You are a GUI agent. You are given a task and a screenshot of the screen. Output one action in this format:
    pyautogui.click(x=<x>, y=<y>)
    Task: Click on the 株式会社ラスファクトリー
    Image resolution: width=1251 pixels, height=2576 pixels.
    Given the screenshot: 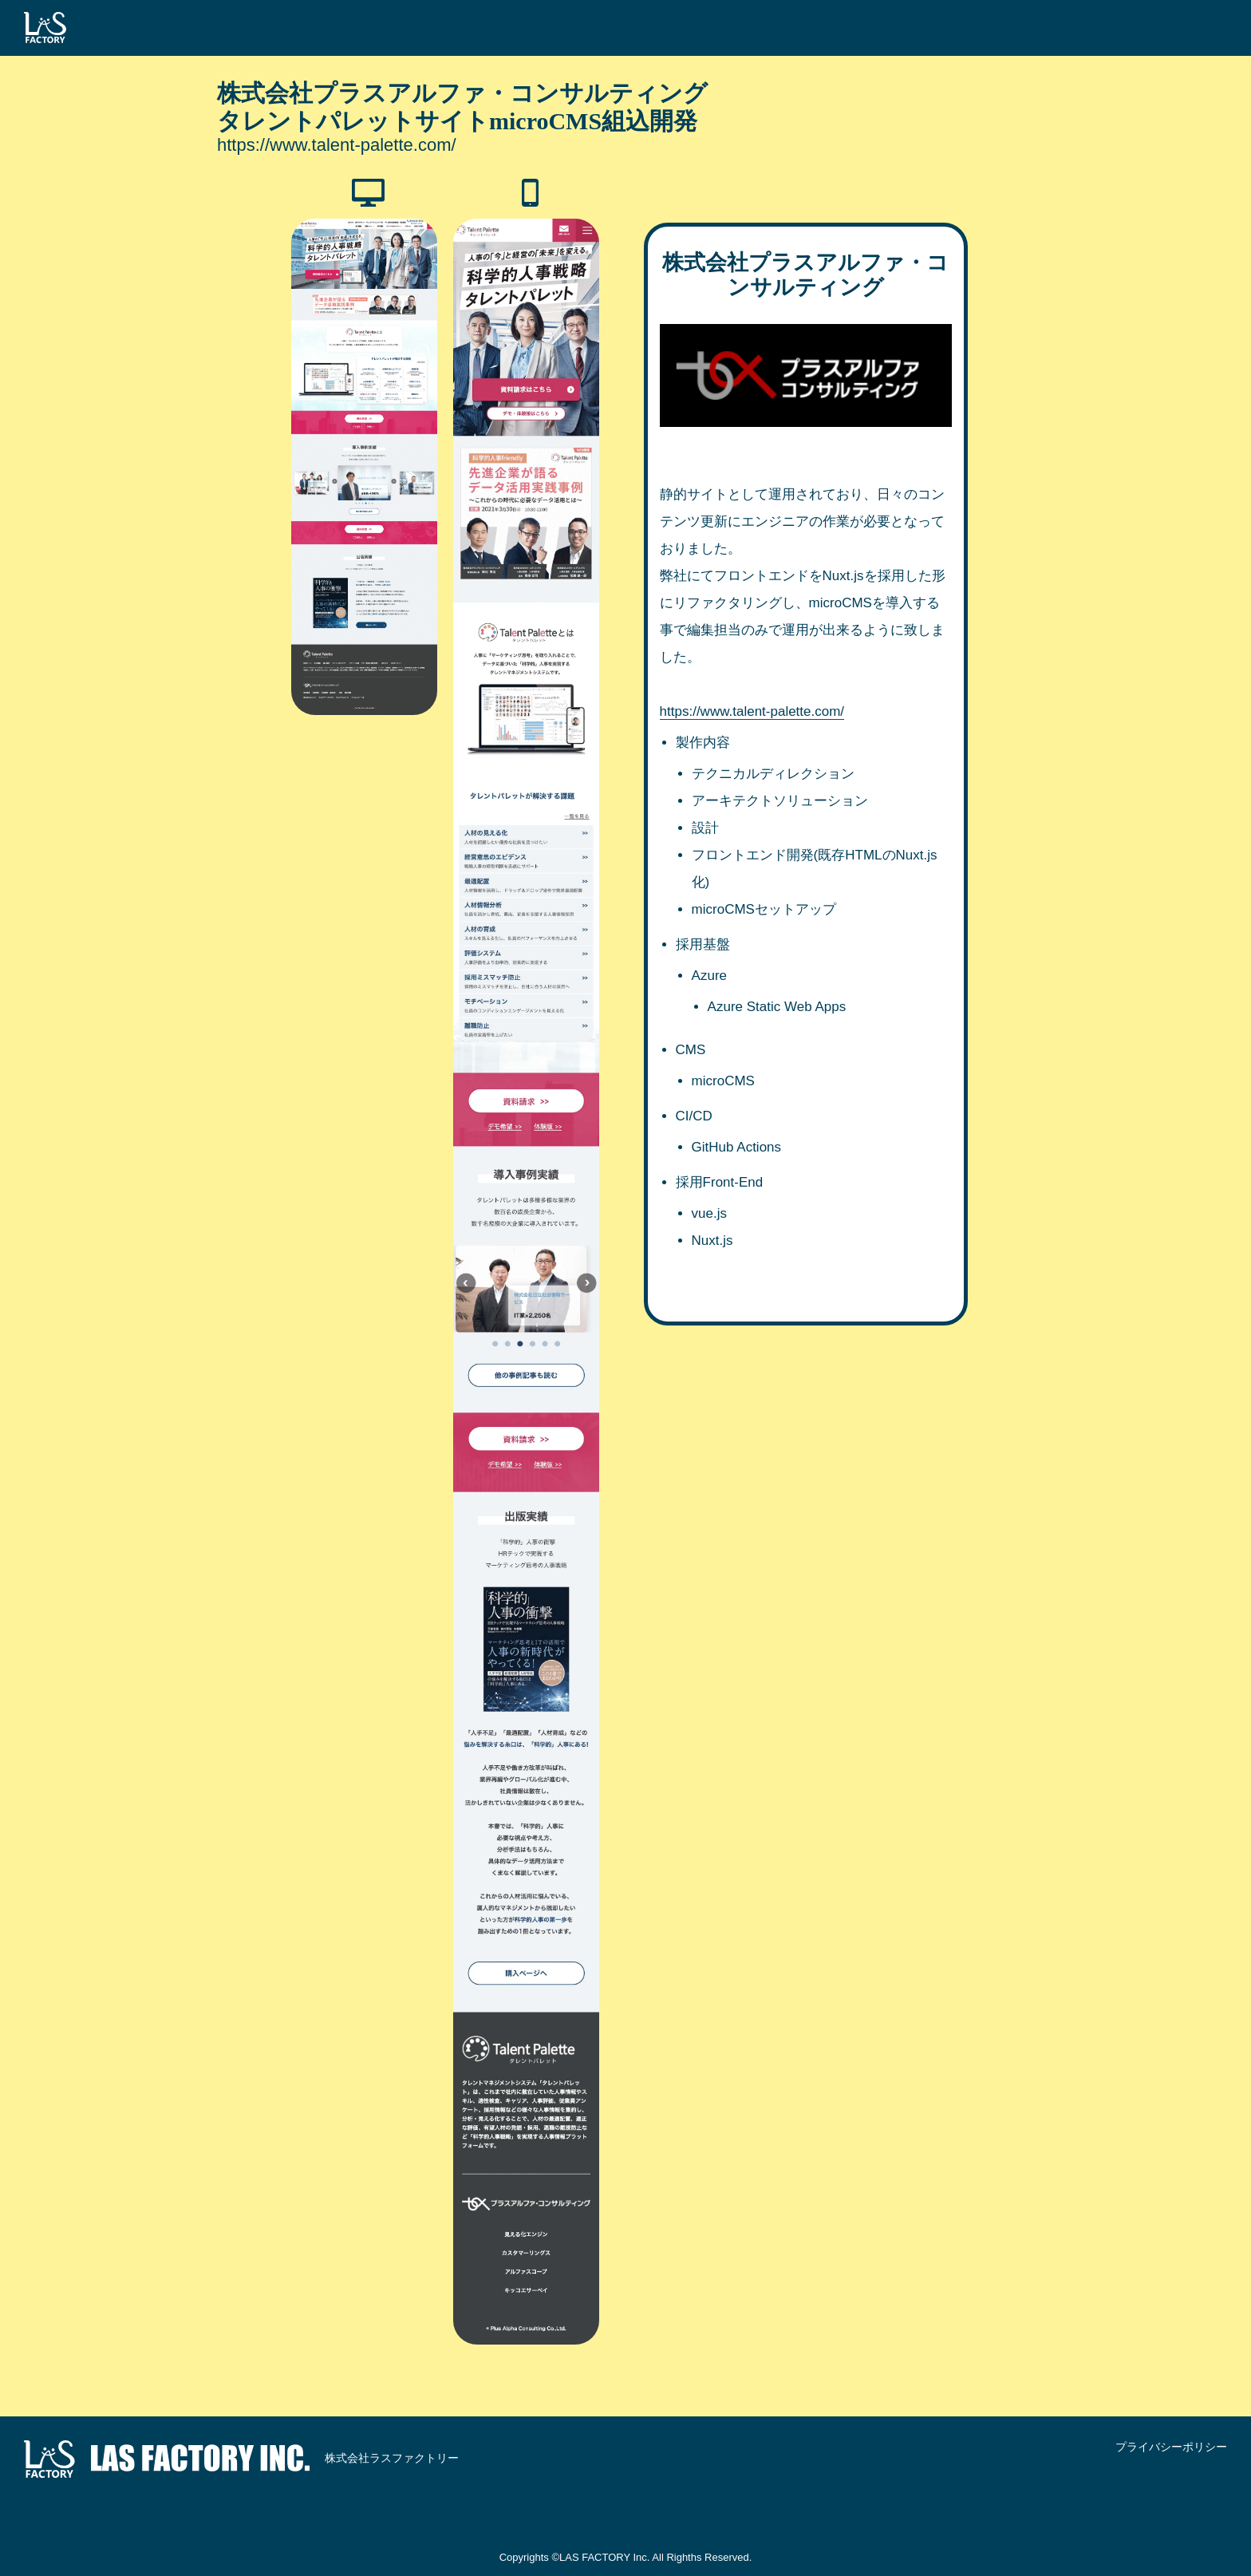 What is the action you would take?
    pyautogui.click(x=241, y=2459)
    